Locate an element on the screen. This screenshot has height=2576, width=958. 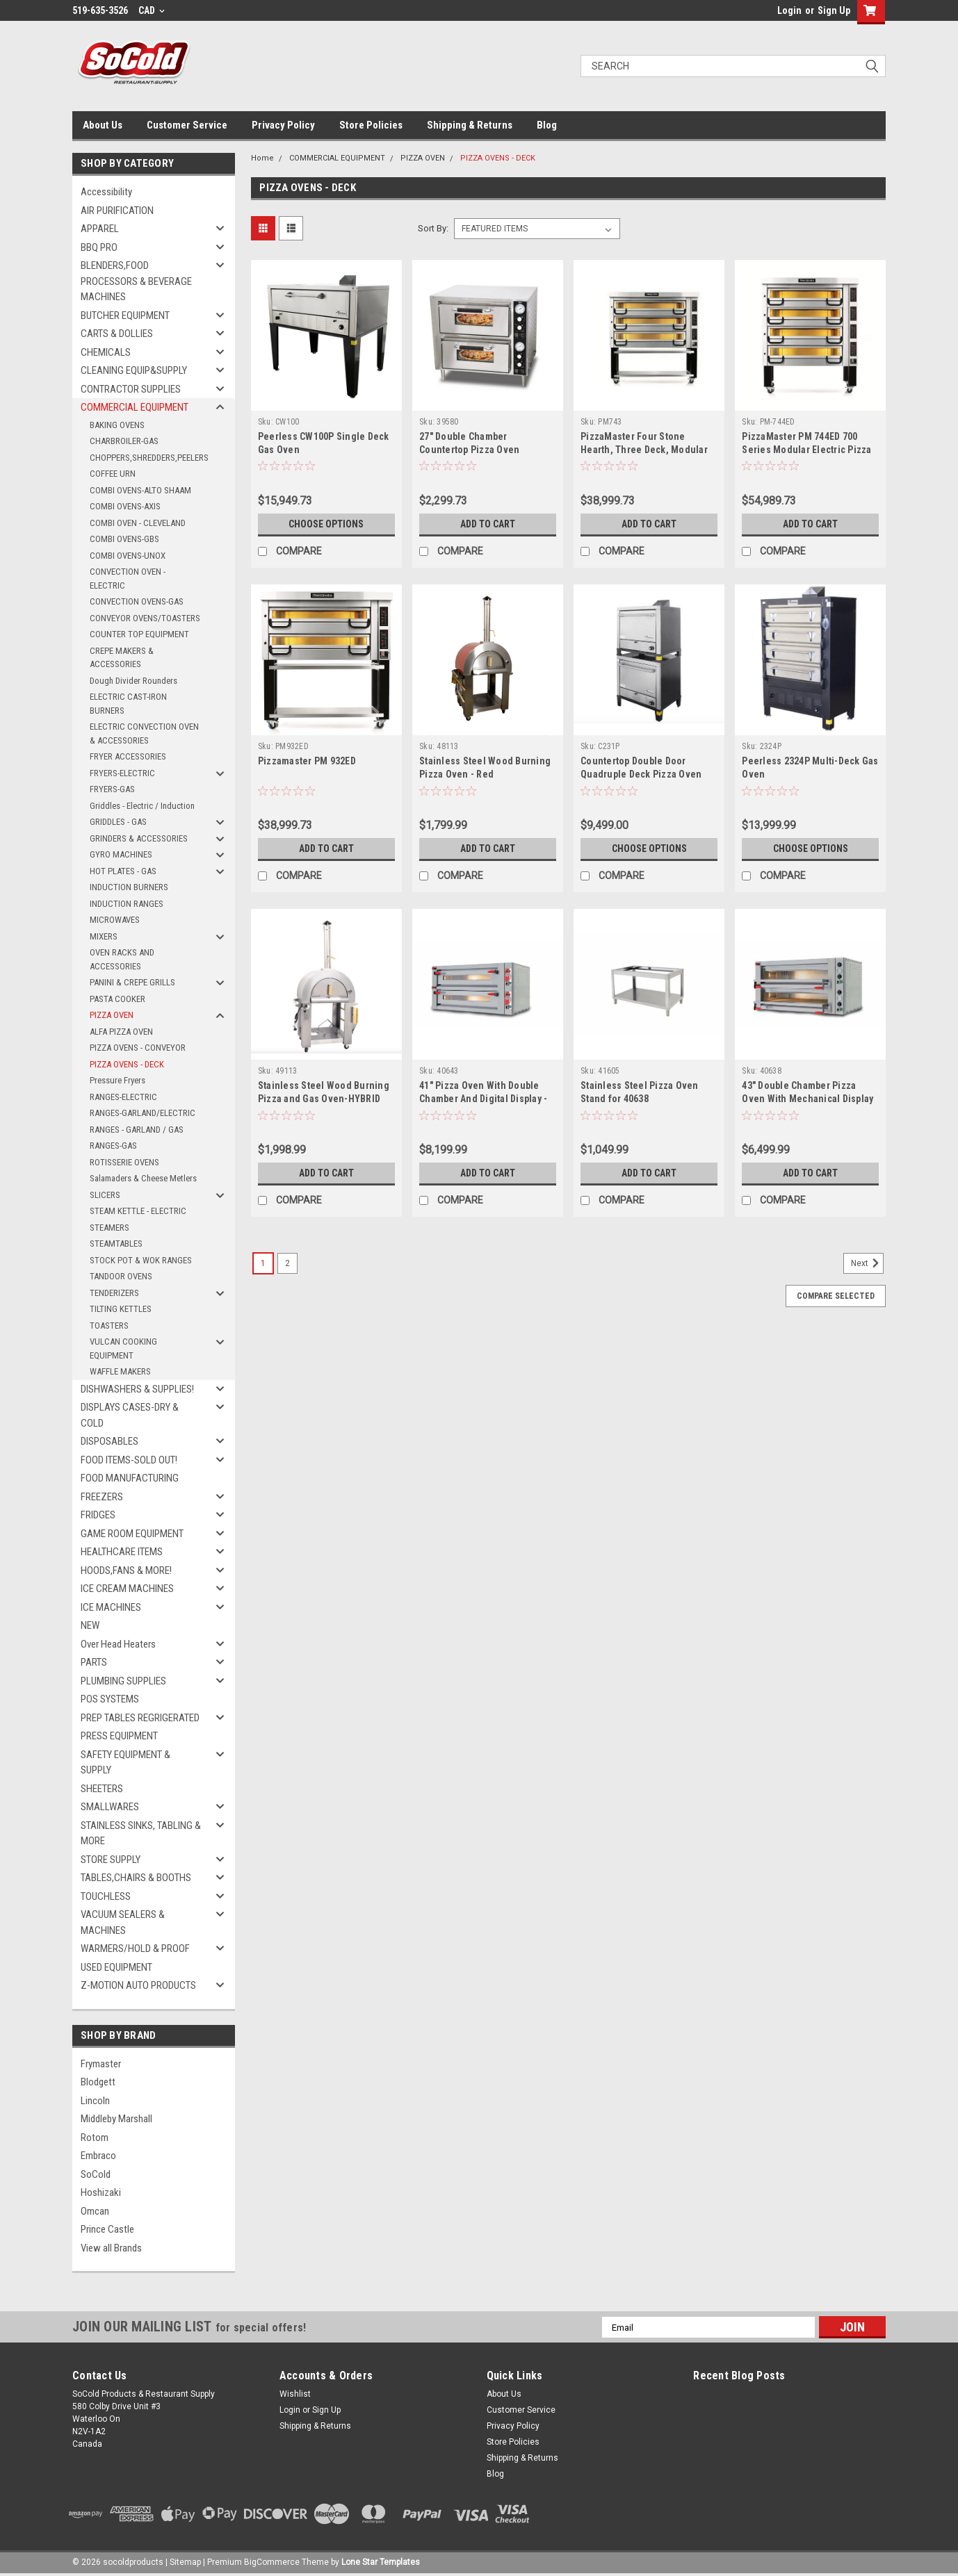
MIXERS is located at coordinates (103, 936).